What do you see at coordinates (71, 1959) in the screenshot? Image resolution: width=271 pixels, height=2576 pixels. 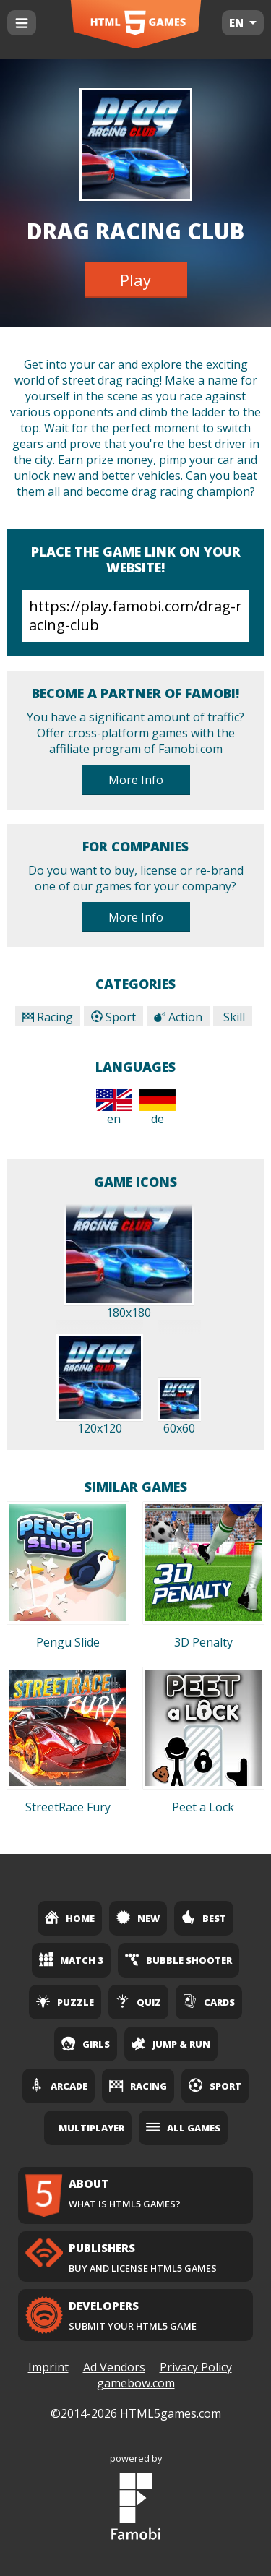 I see `Match 3` at bounding box center [71, 1959].